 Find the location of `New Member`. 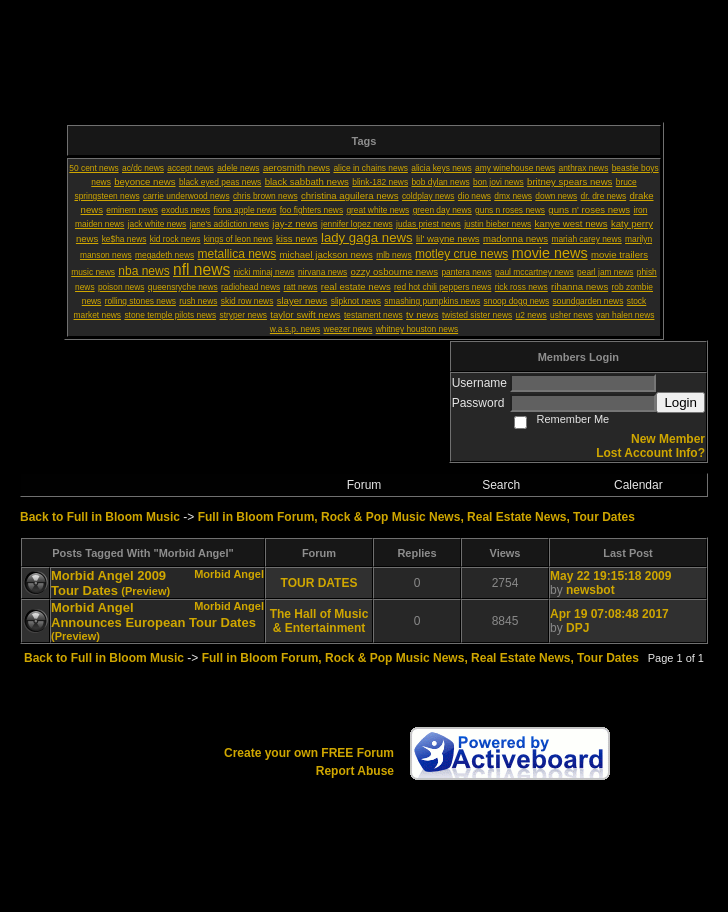

New Member is located at coordinates (668, 439).